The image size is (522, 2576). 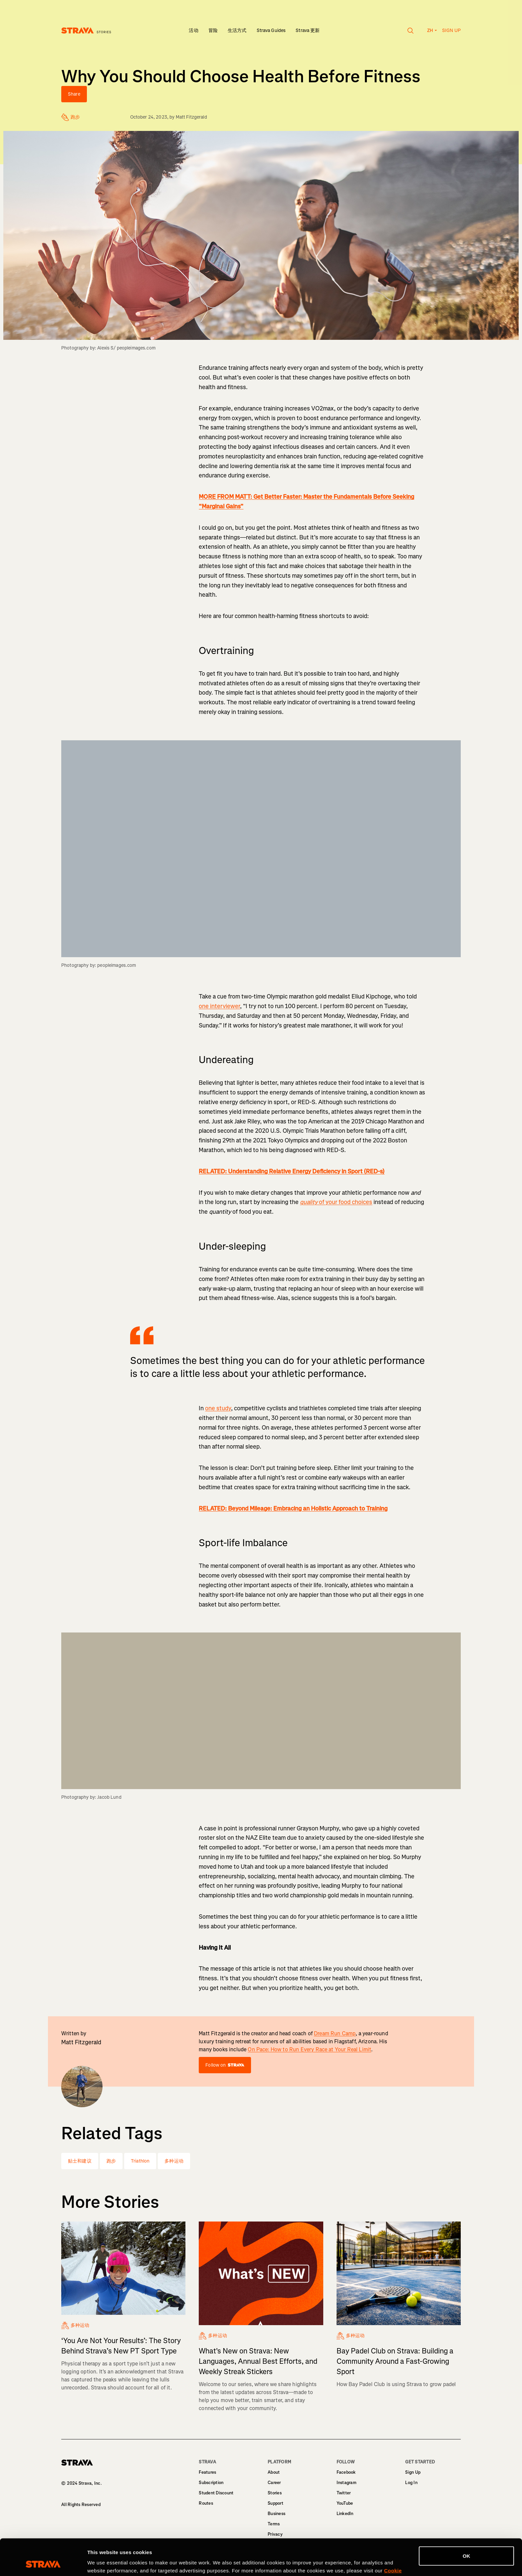 I want to click on one interviewer, so click(x=219, y=1006).